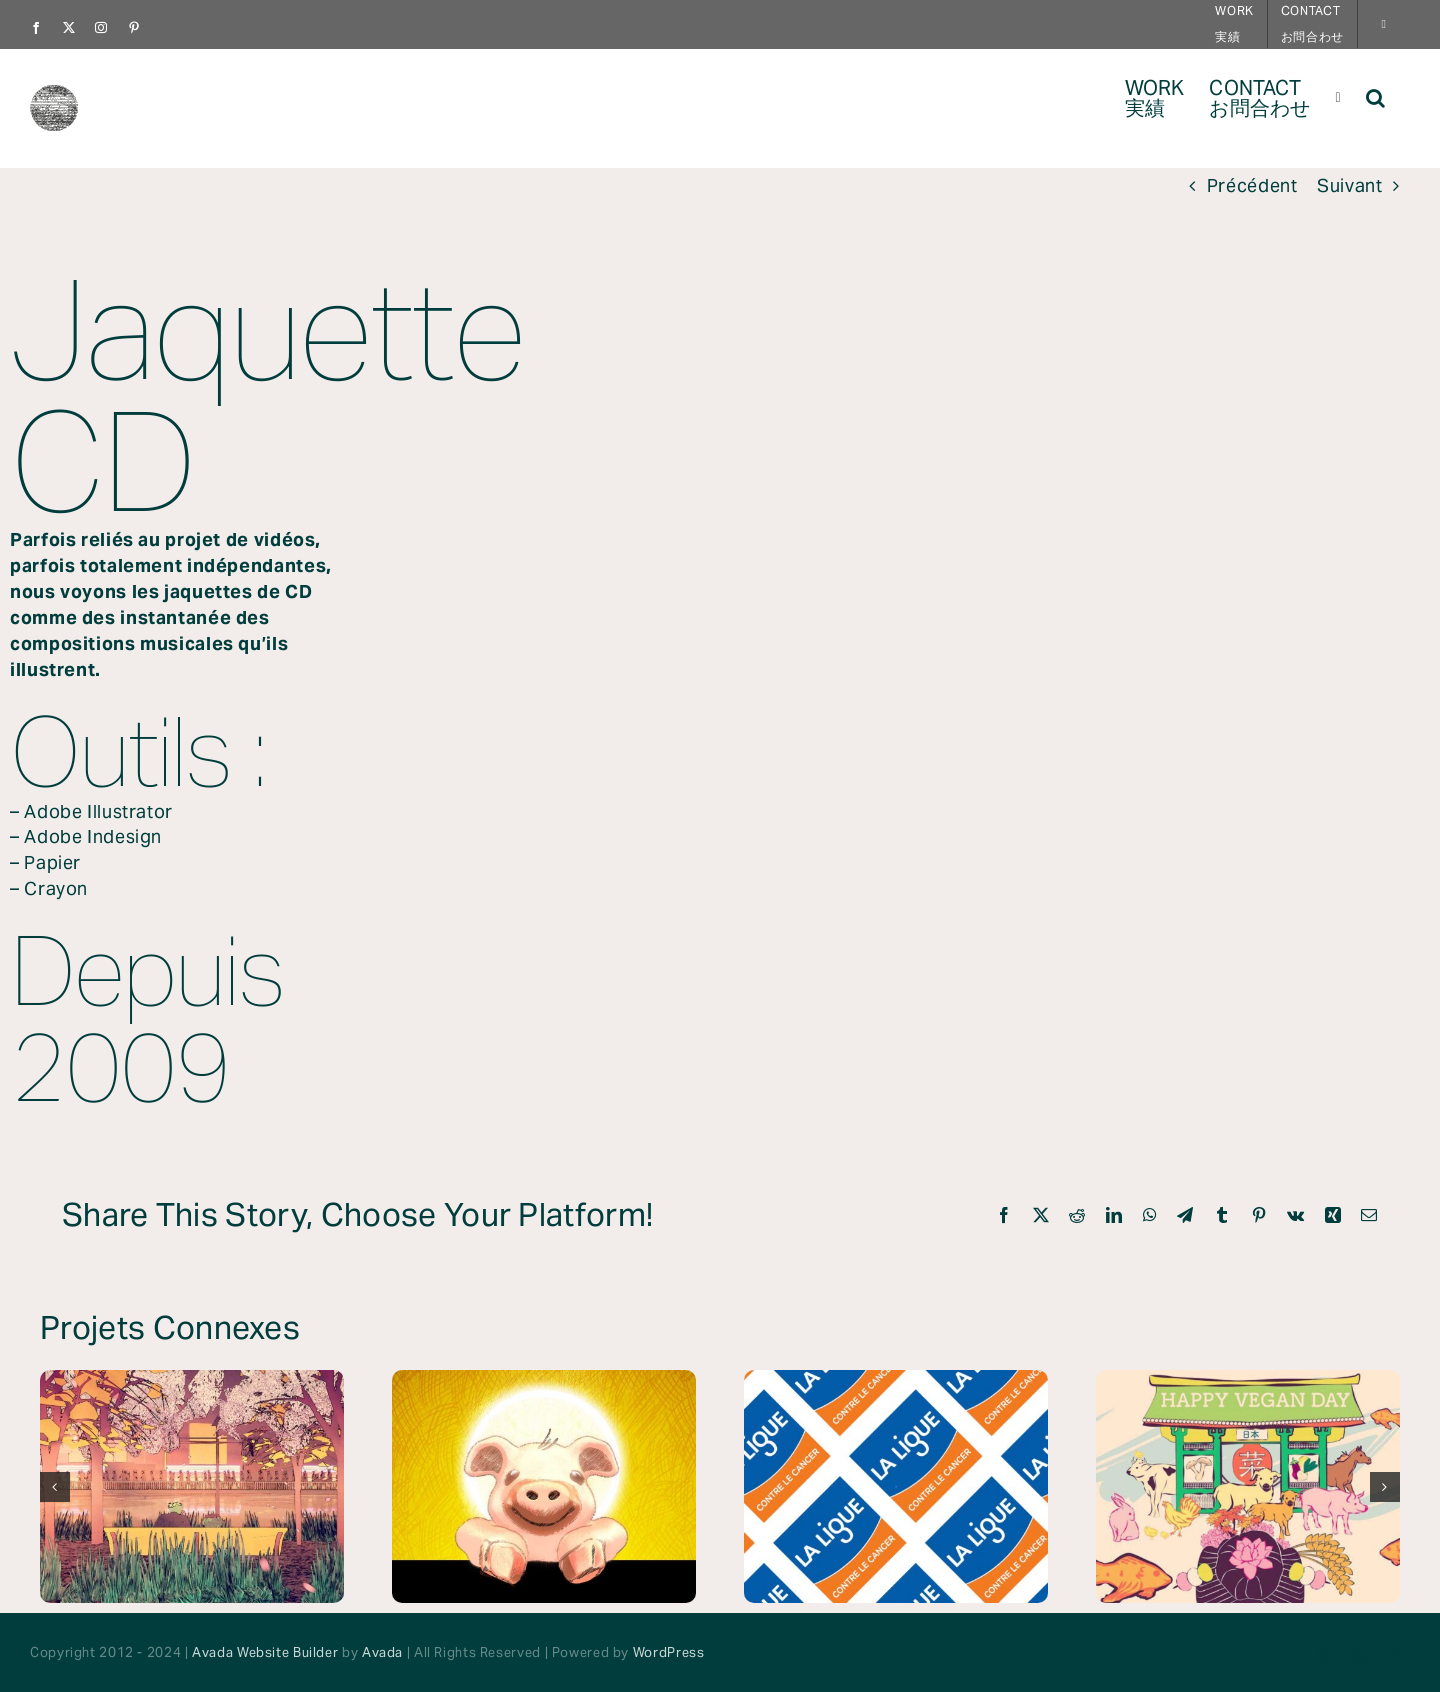 This screenshot has height=1692, width=1440. What do you see at coordinates (265, 1652) in the screenshot?
I see `Avada Website Builder` at bounding box center [265, 1652].